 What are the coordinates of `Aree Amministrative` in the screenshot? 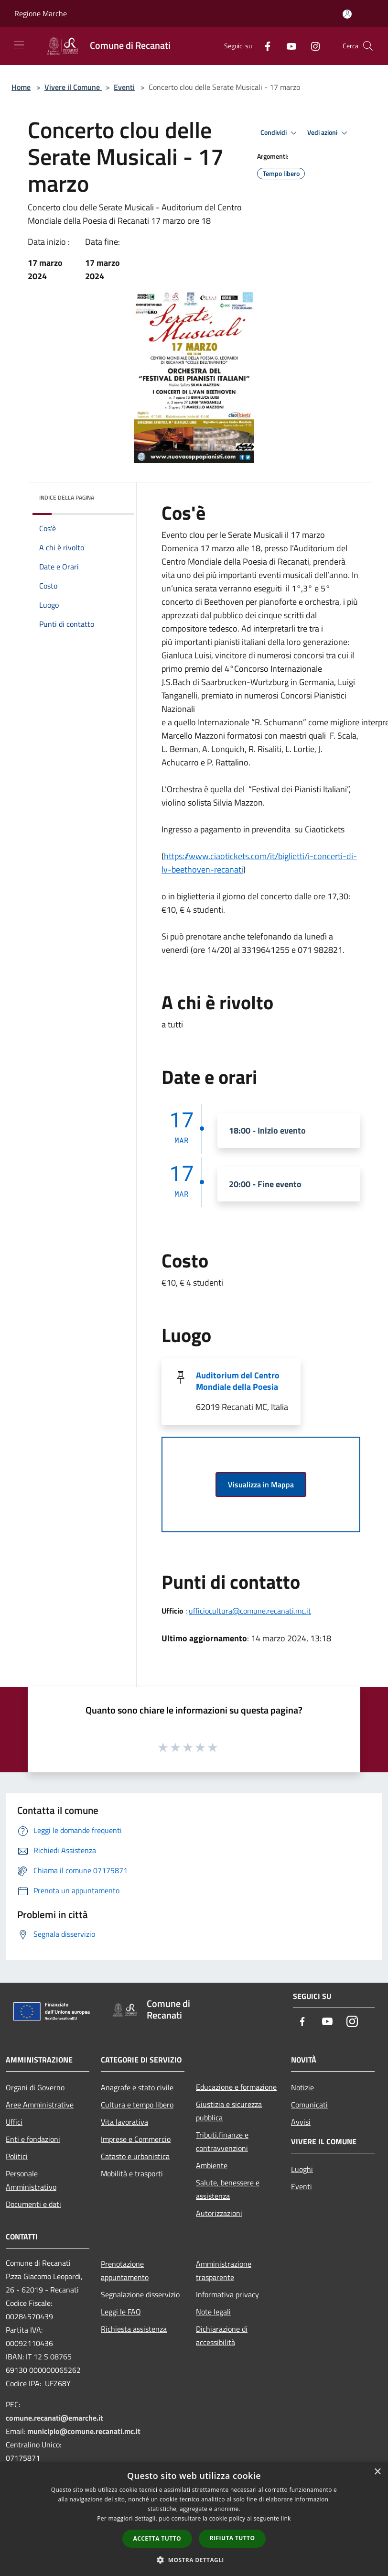 It's located at (40, 2104).